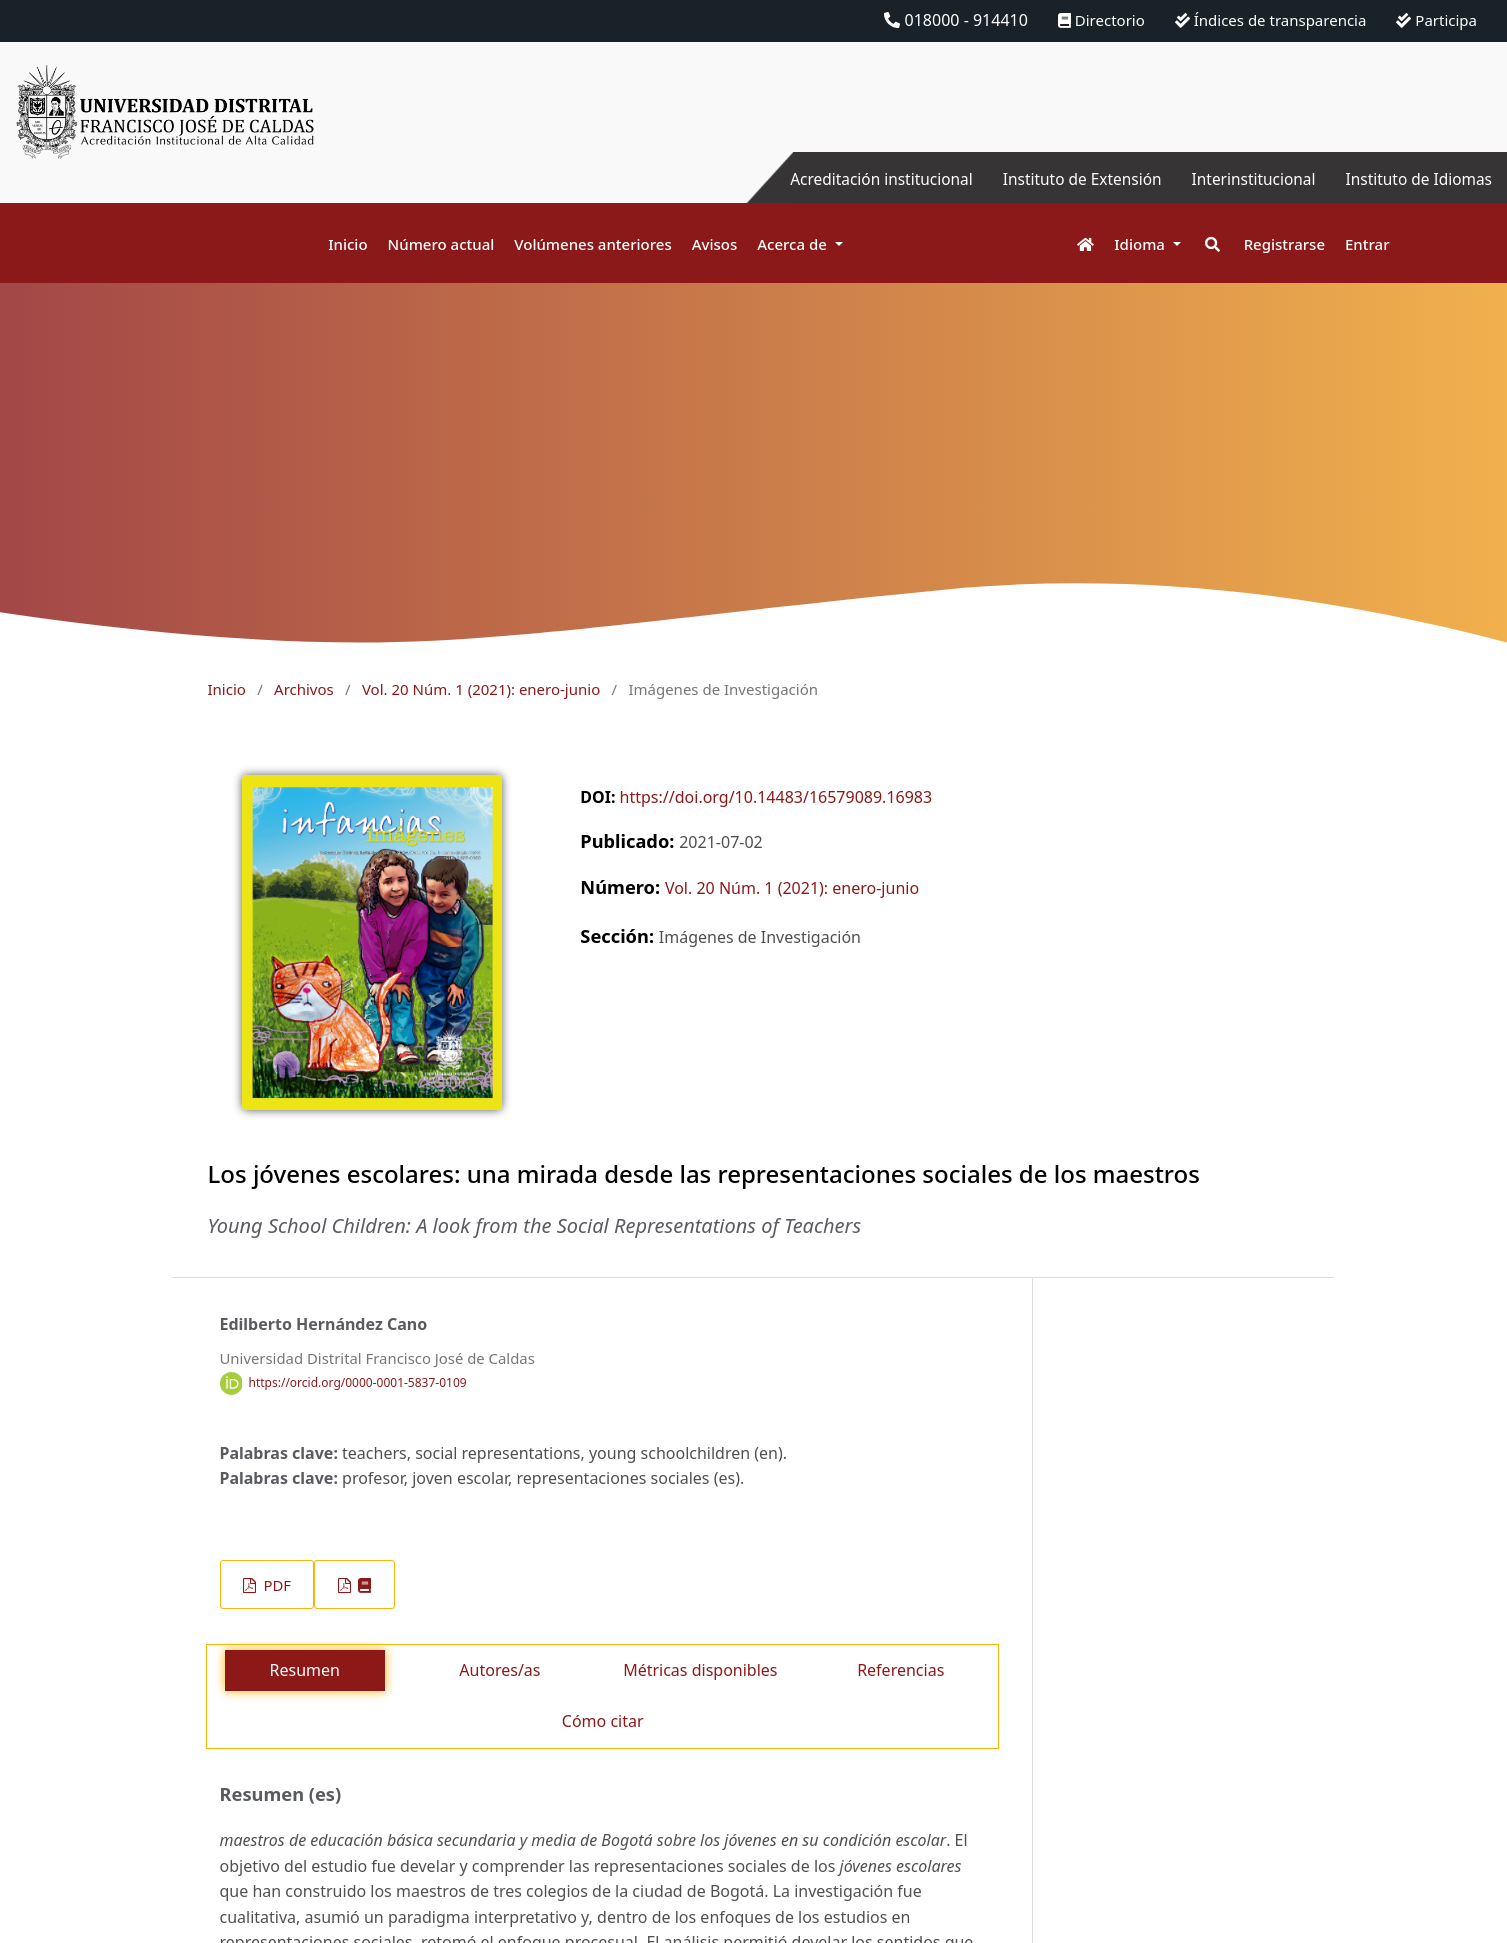  What do you see at coordinates (358, 1382) in the screenshot?
I see `https://orcid.org/0000-0001-5837-0109` at bounding box center [358, 1382].